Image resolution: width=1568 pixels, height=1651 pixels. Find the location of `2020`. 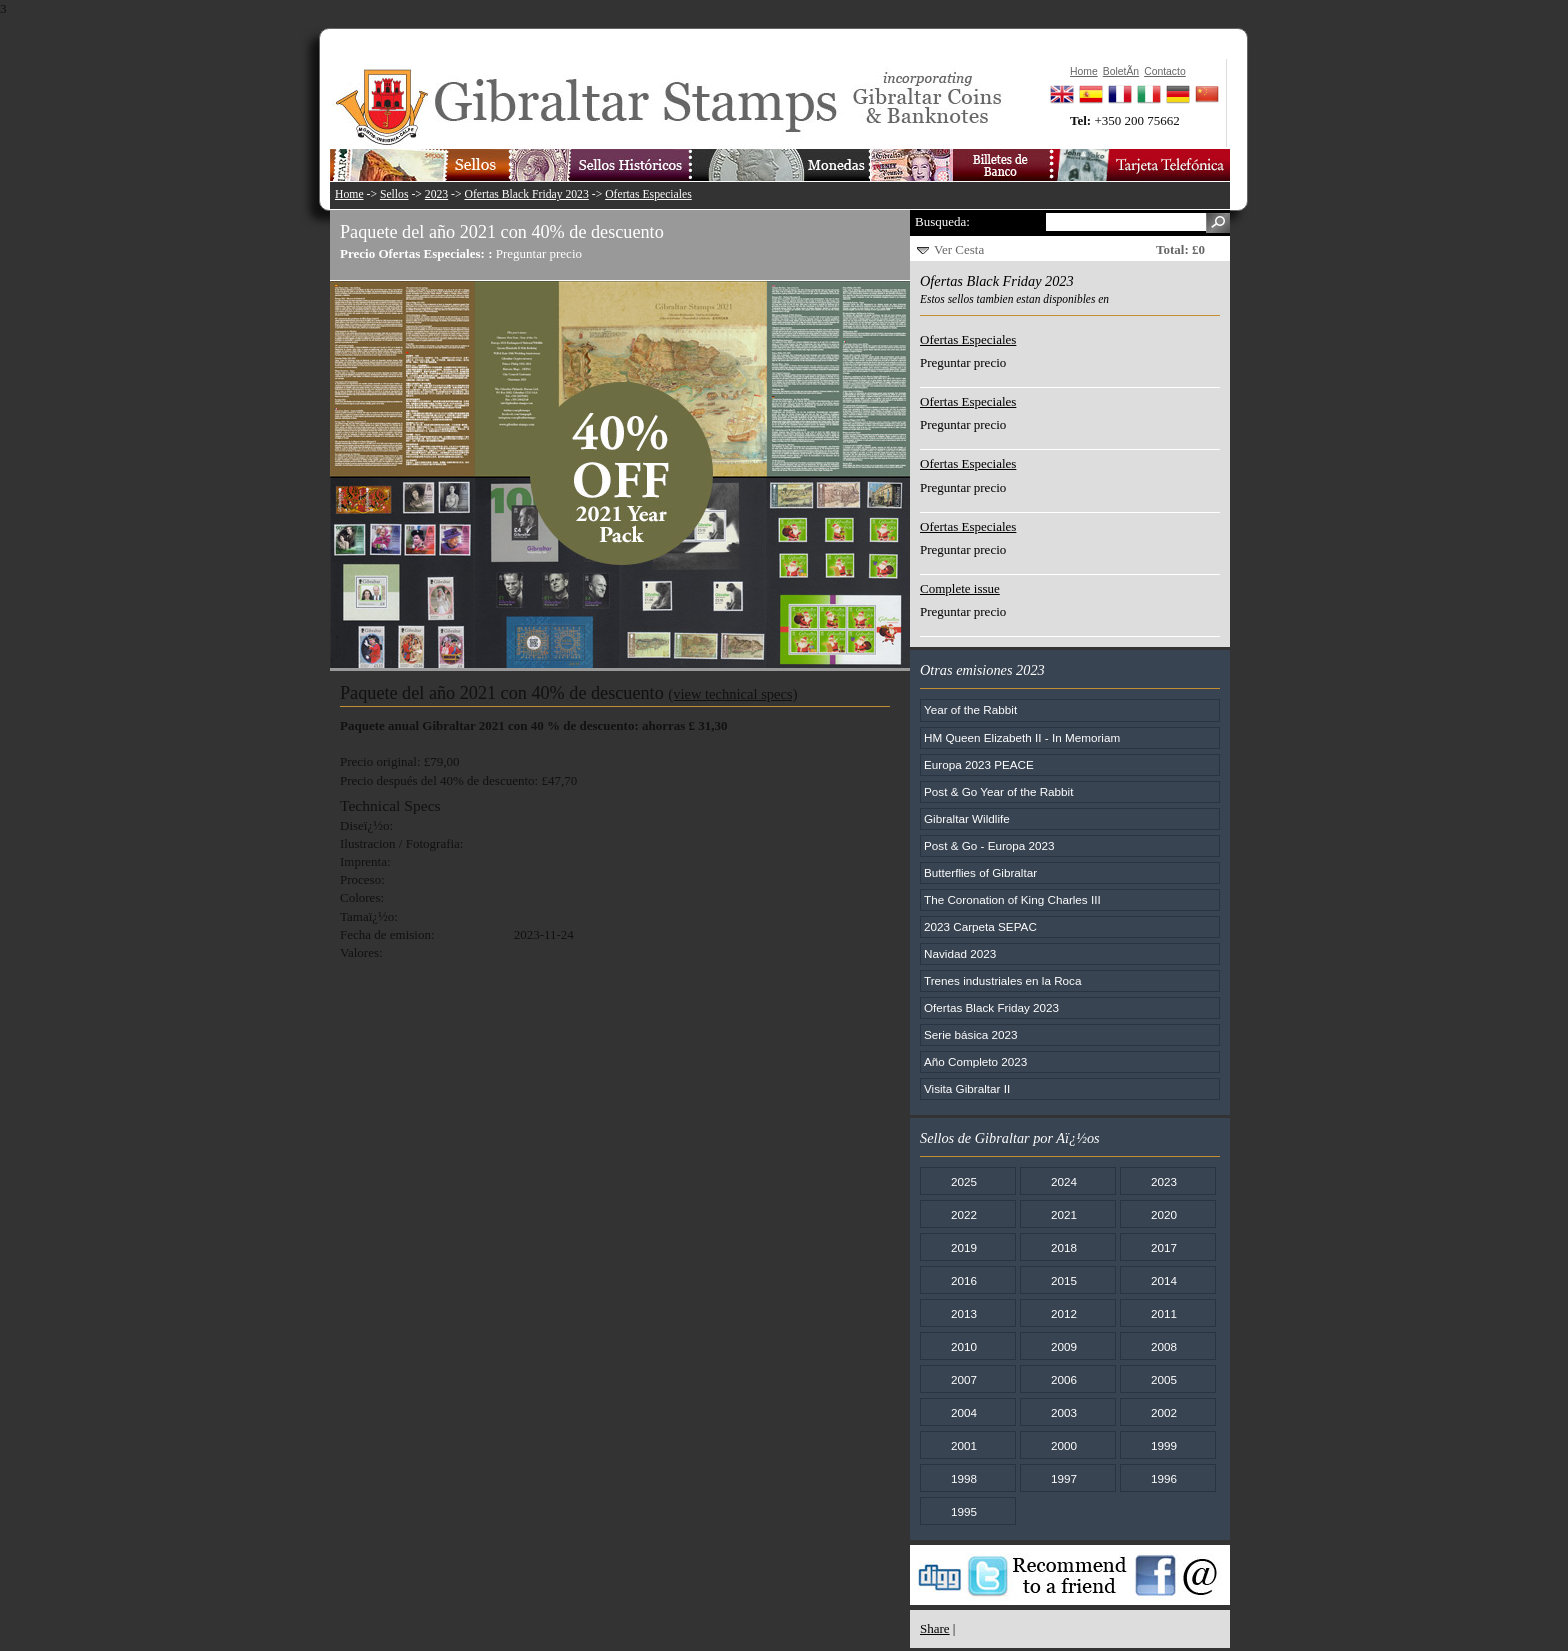

2020 is located at coordinates (1164, 1214).